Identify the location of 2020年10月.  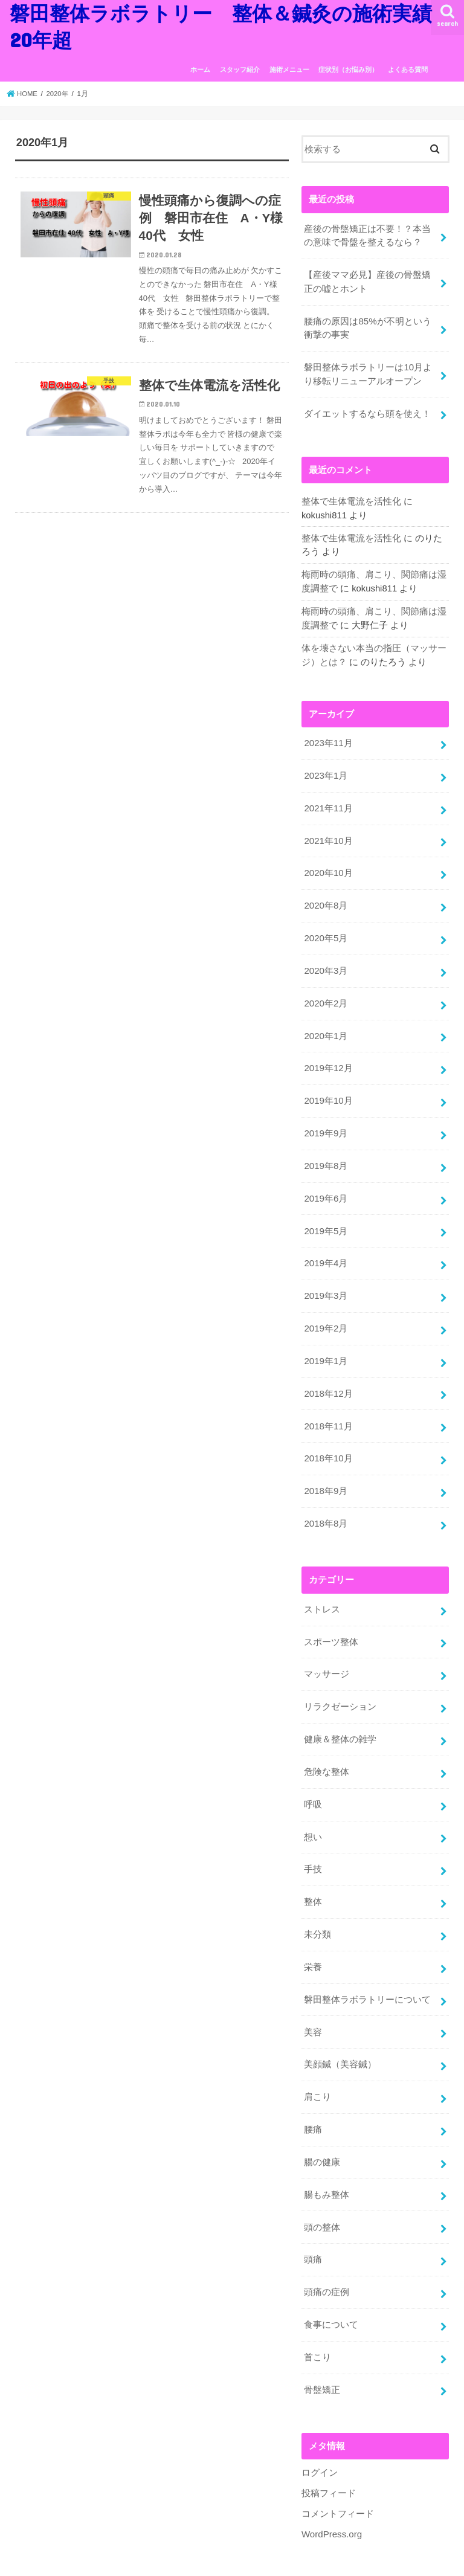
(328, 865).